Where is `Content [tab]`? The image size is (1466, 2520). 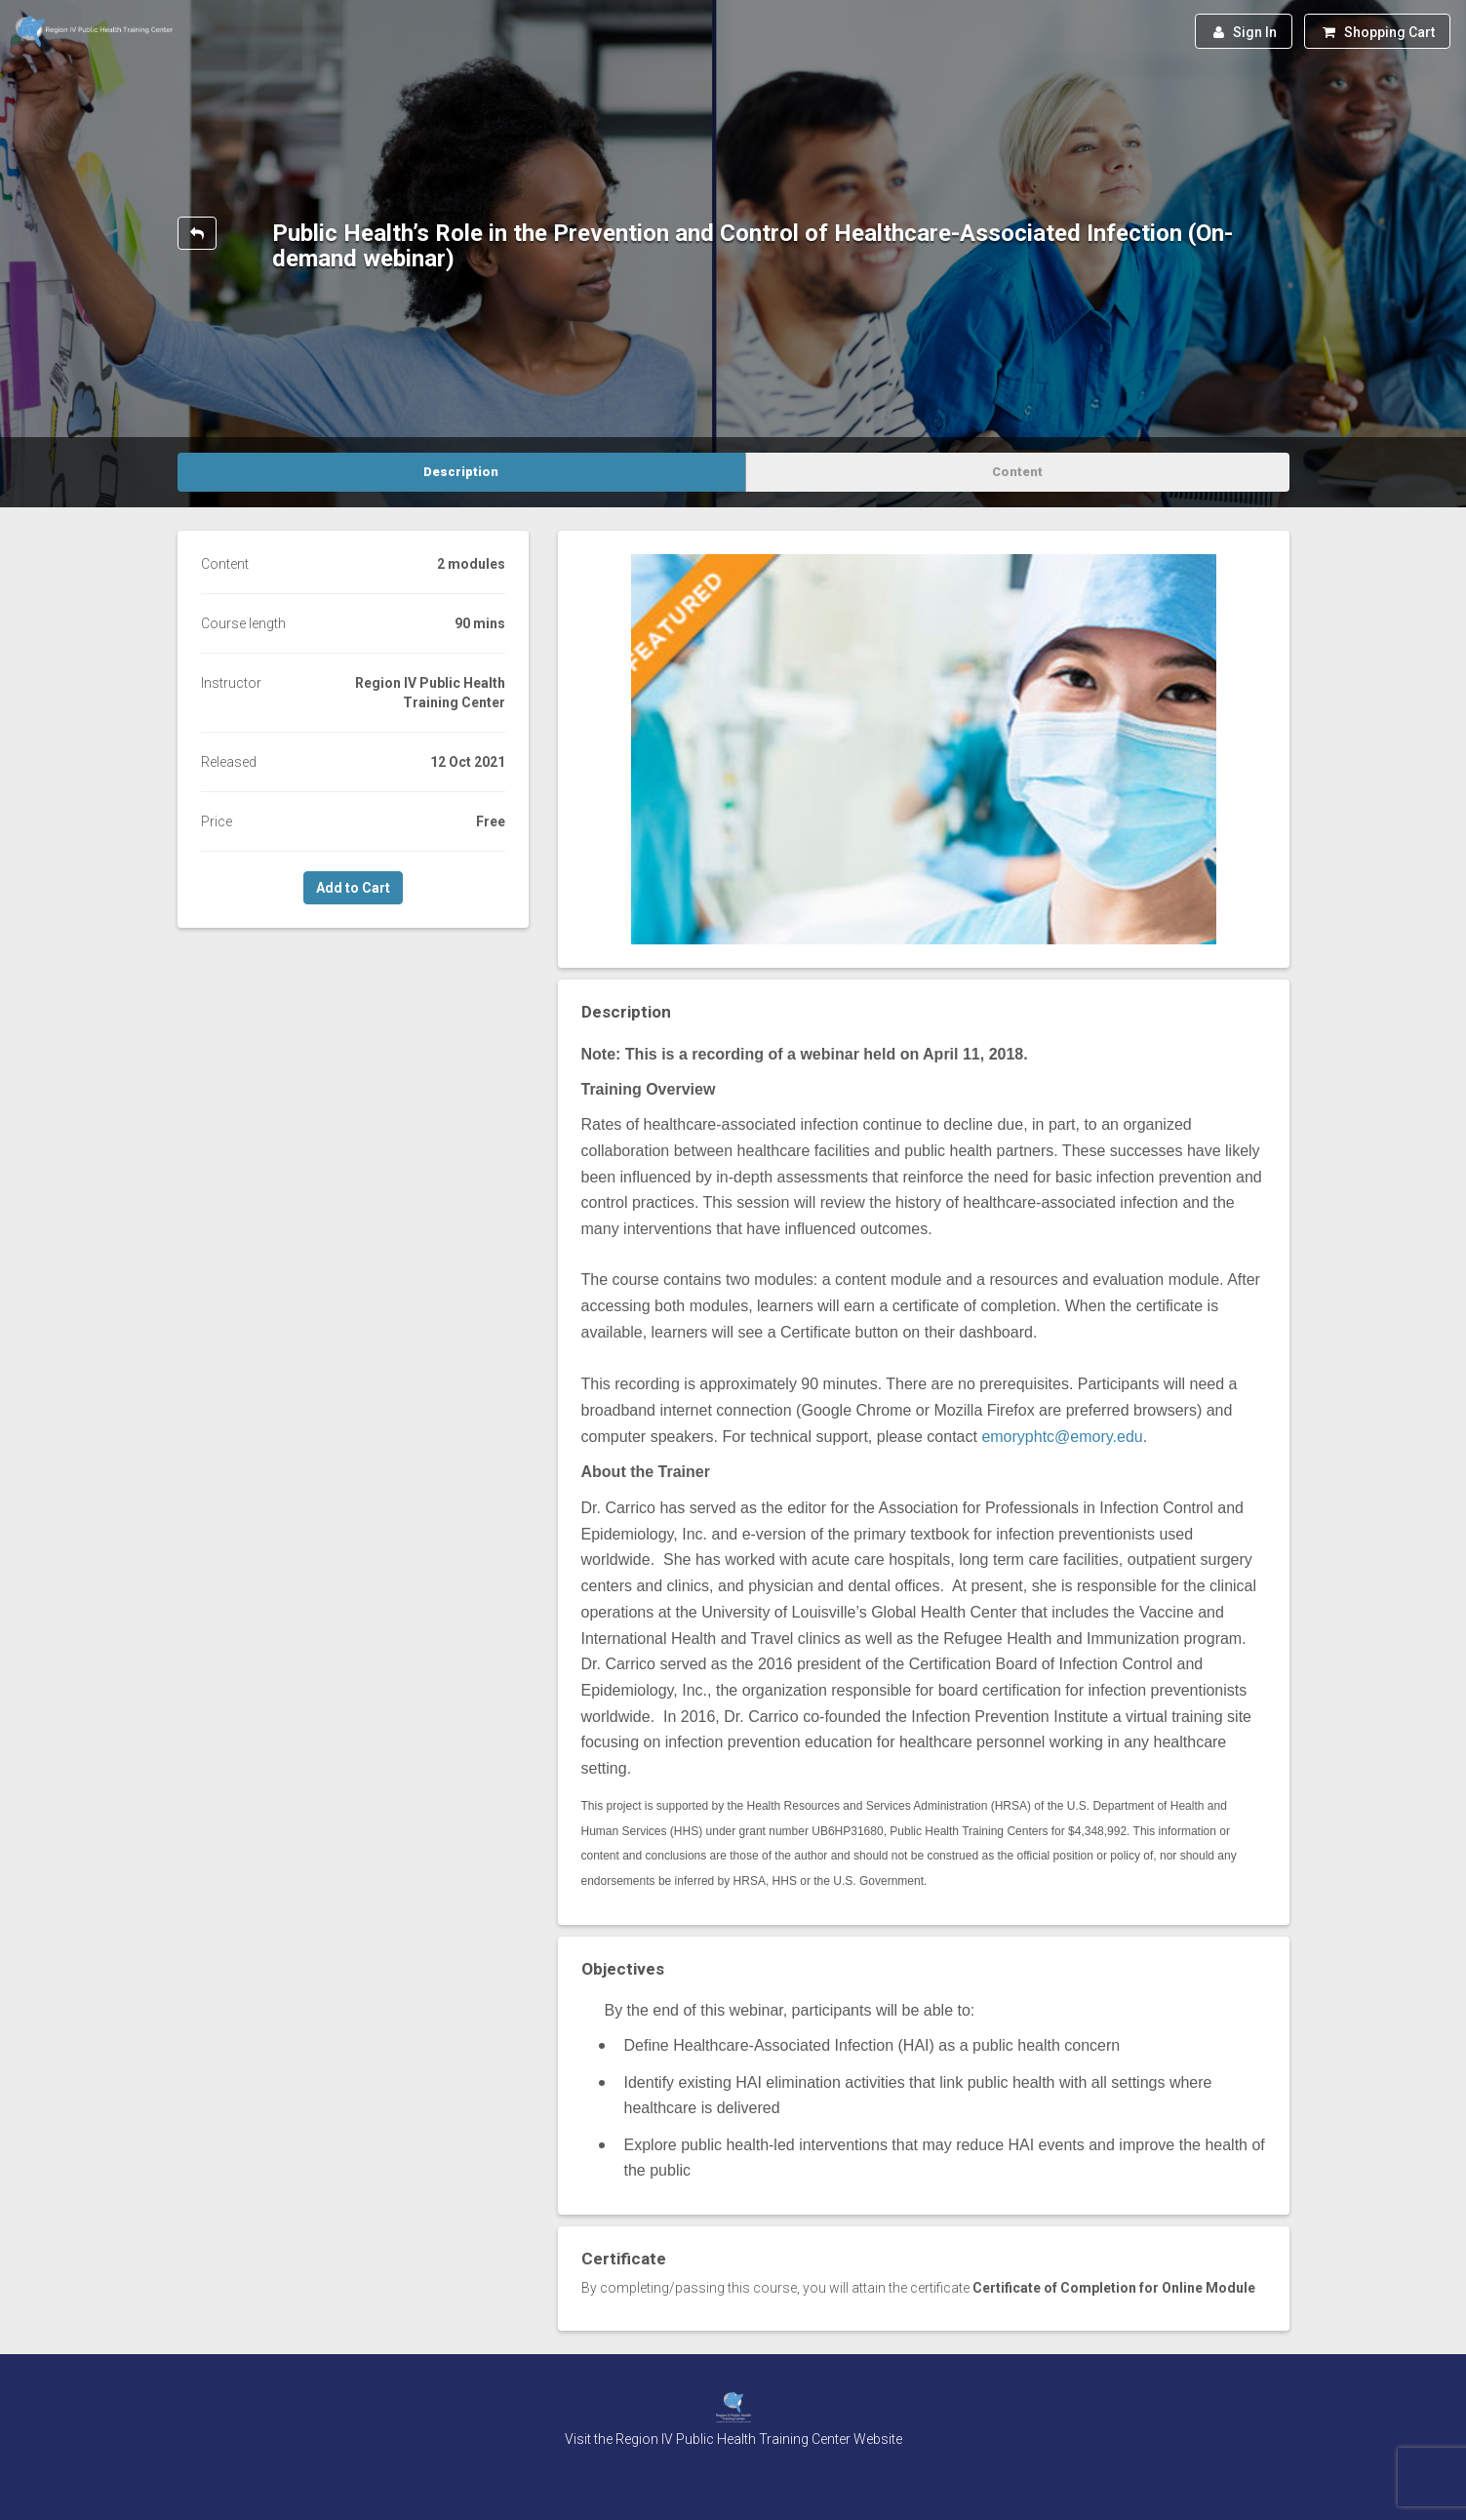 Content [tab] is located at coordinates (1017, 471).